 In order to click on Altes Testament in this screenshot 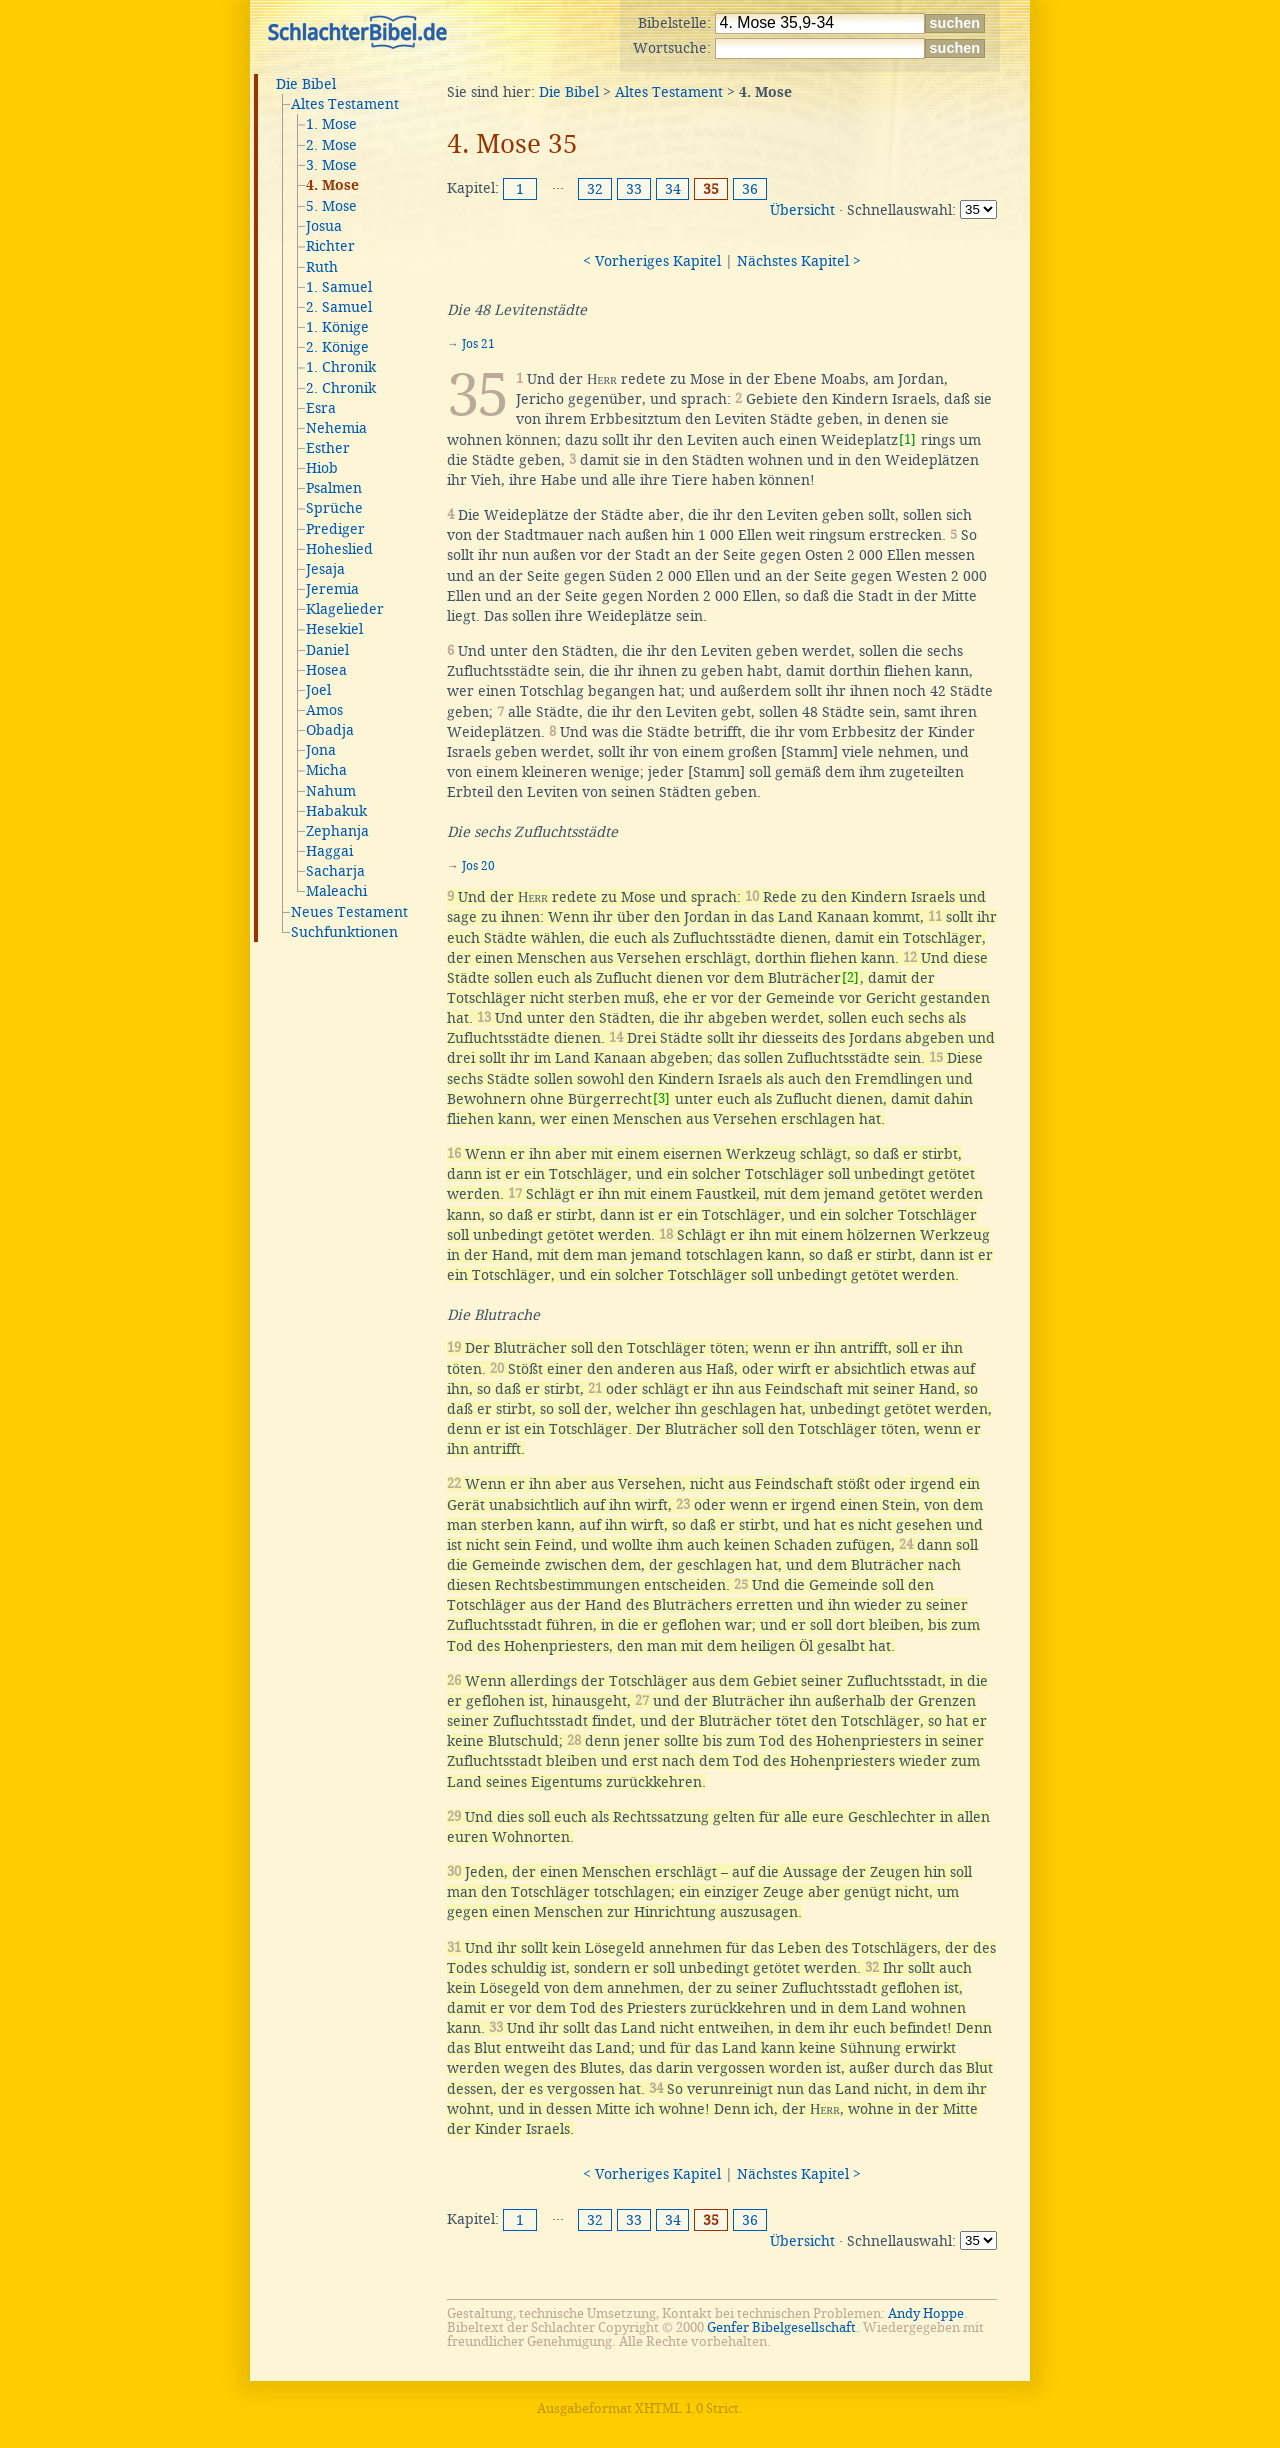, I will do `click(345, 104)`.